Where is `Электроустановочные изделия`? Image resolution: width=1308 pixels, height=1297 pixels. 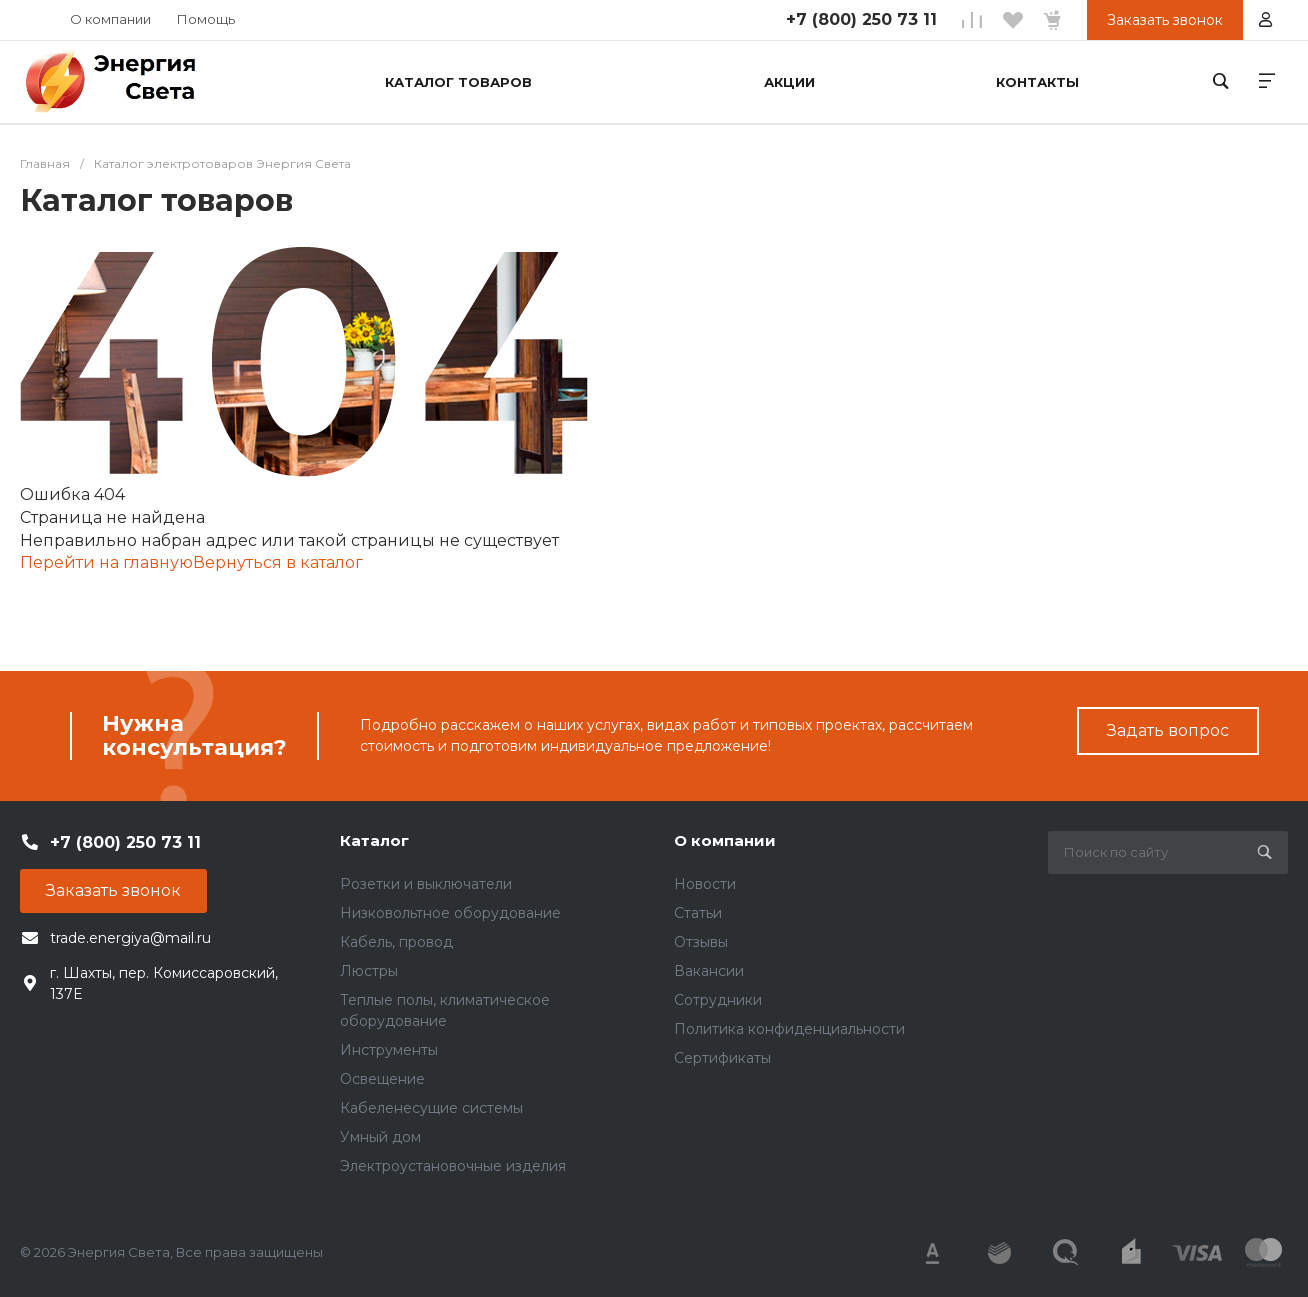
Электроустановочные изделия is located at coordinates (453, 1166).